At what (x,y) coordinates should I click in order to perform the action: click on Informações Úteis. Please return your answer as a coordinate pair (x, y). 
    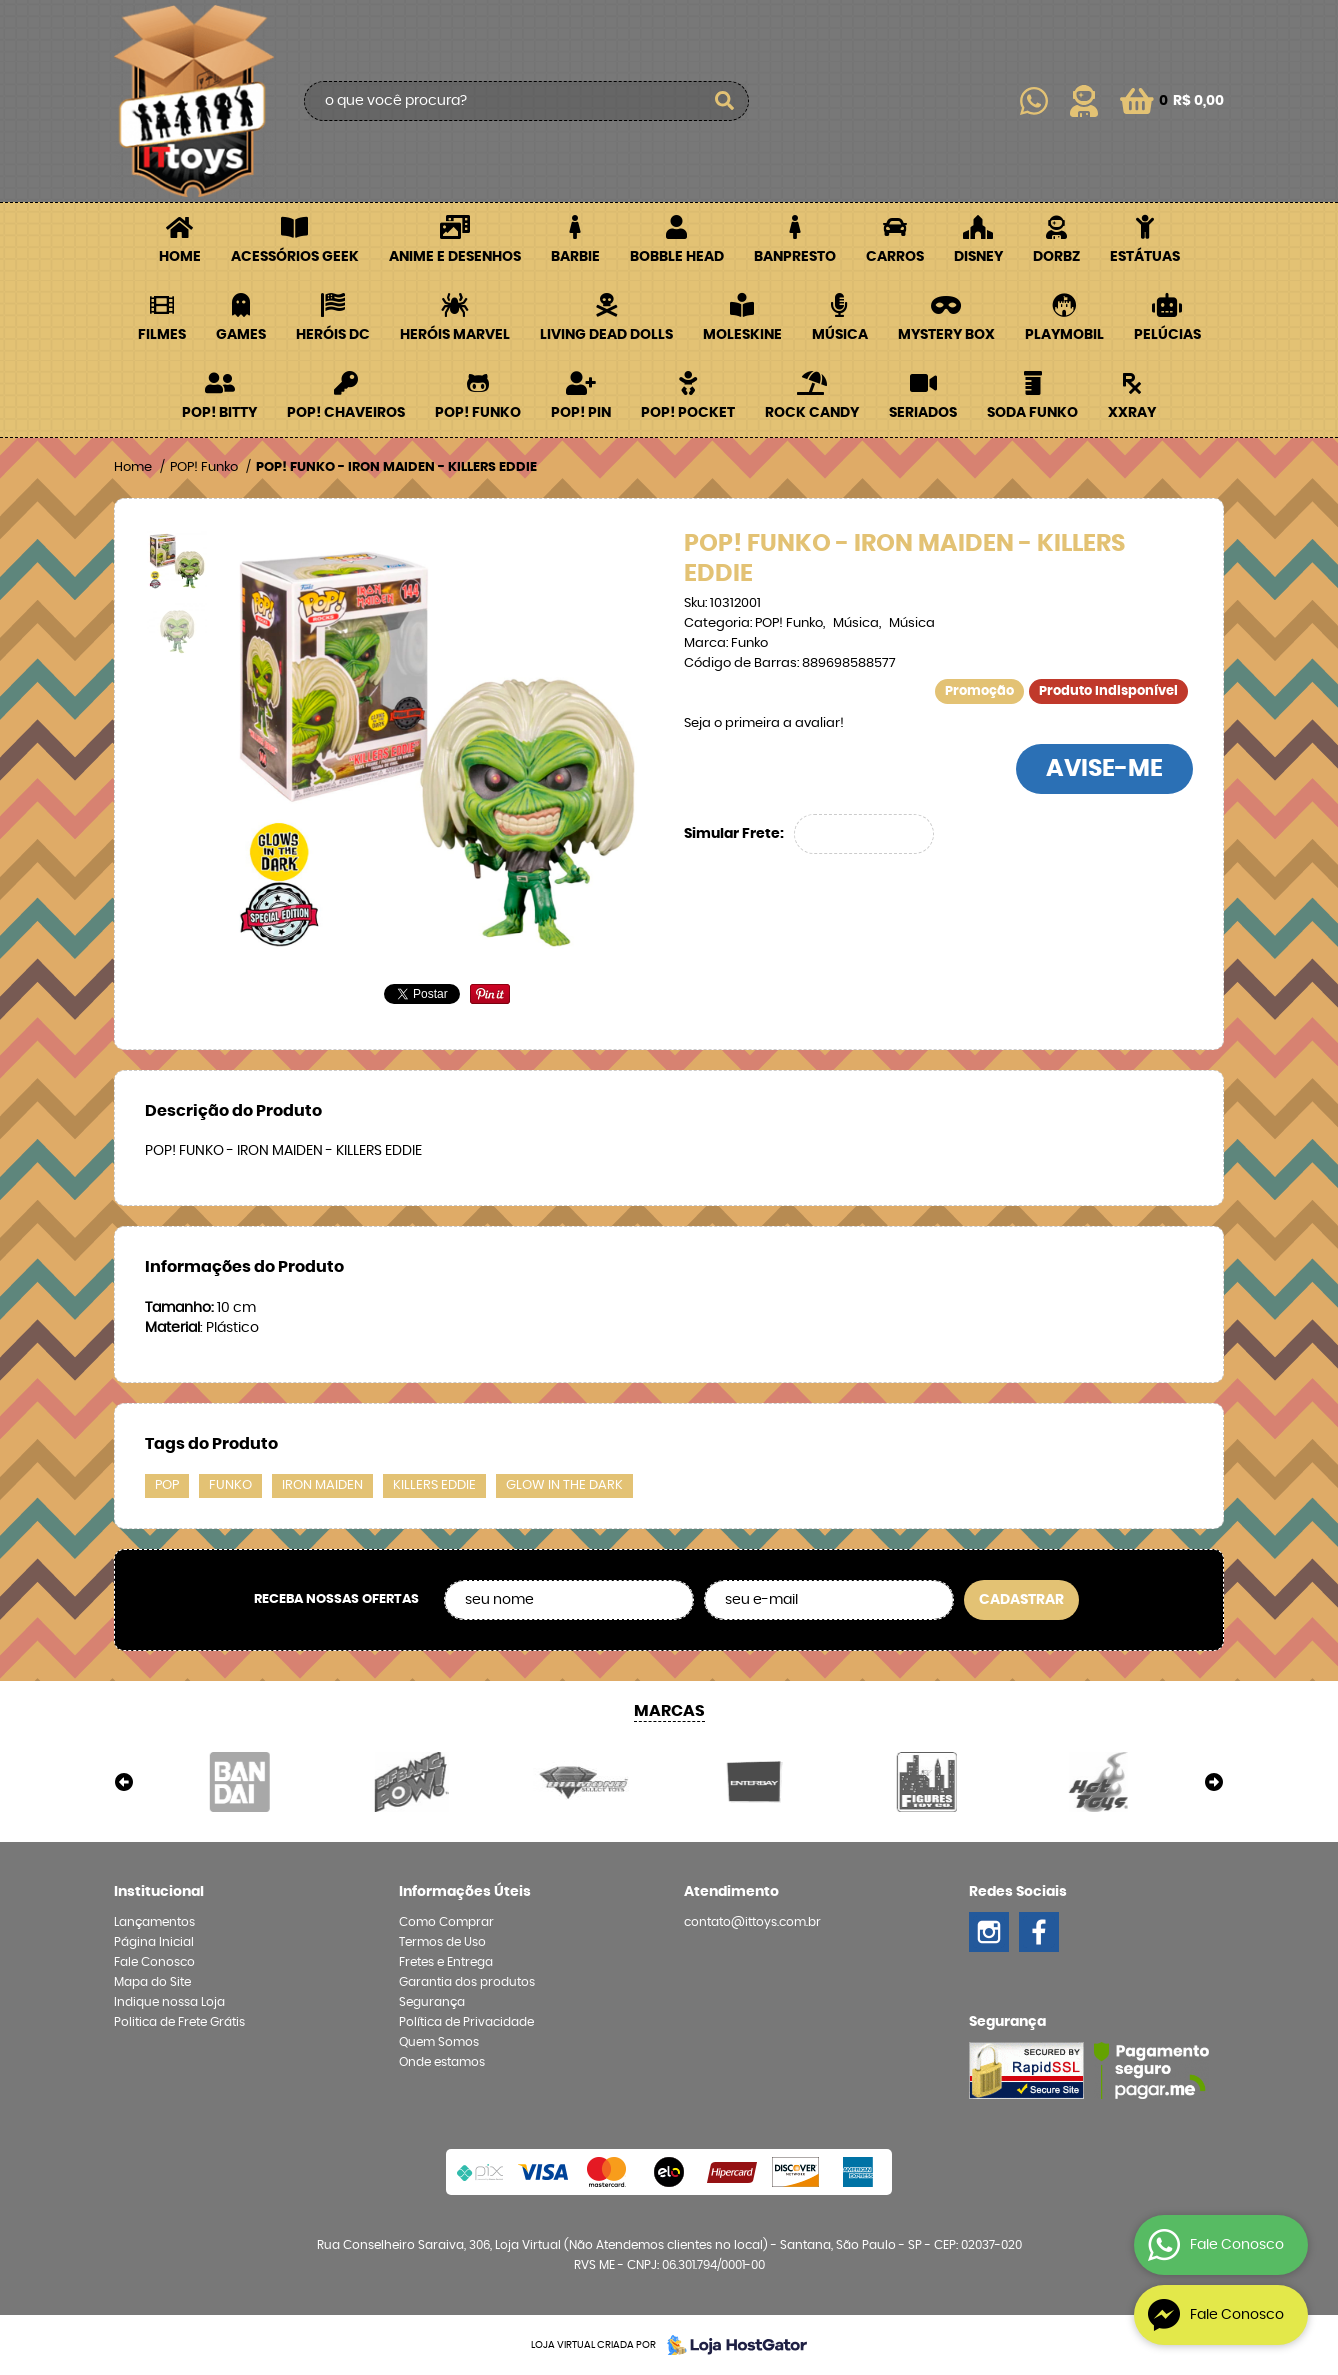
    Looking at the image, I should click on (465, 1892).